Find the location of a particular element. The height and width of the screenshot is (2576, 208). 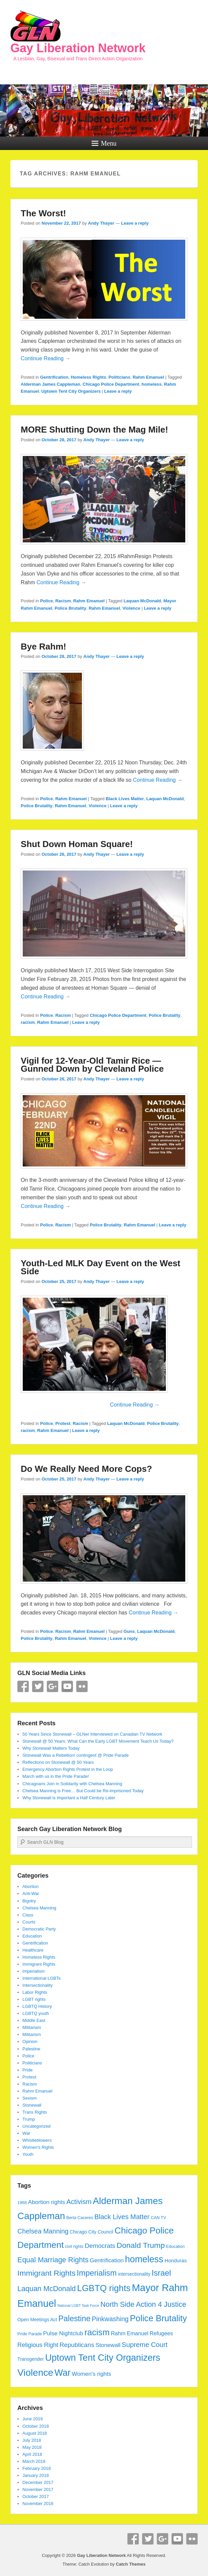

LGBTQ History is located at coordinates (37, 2006).